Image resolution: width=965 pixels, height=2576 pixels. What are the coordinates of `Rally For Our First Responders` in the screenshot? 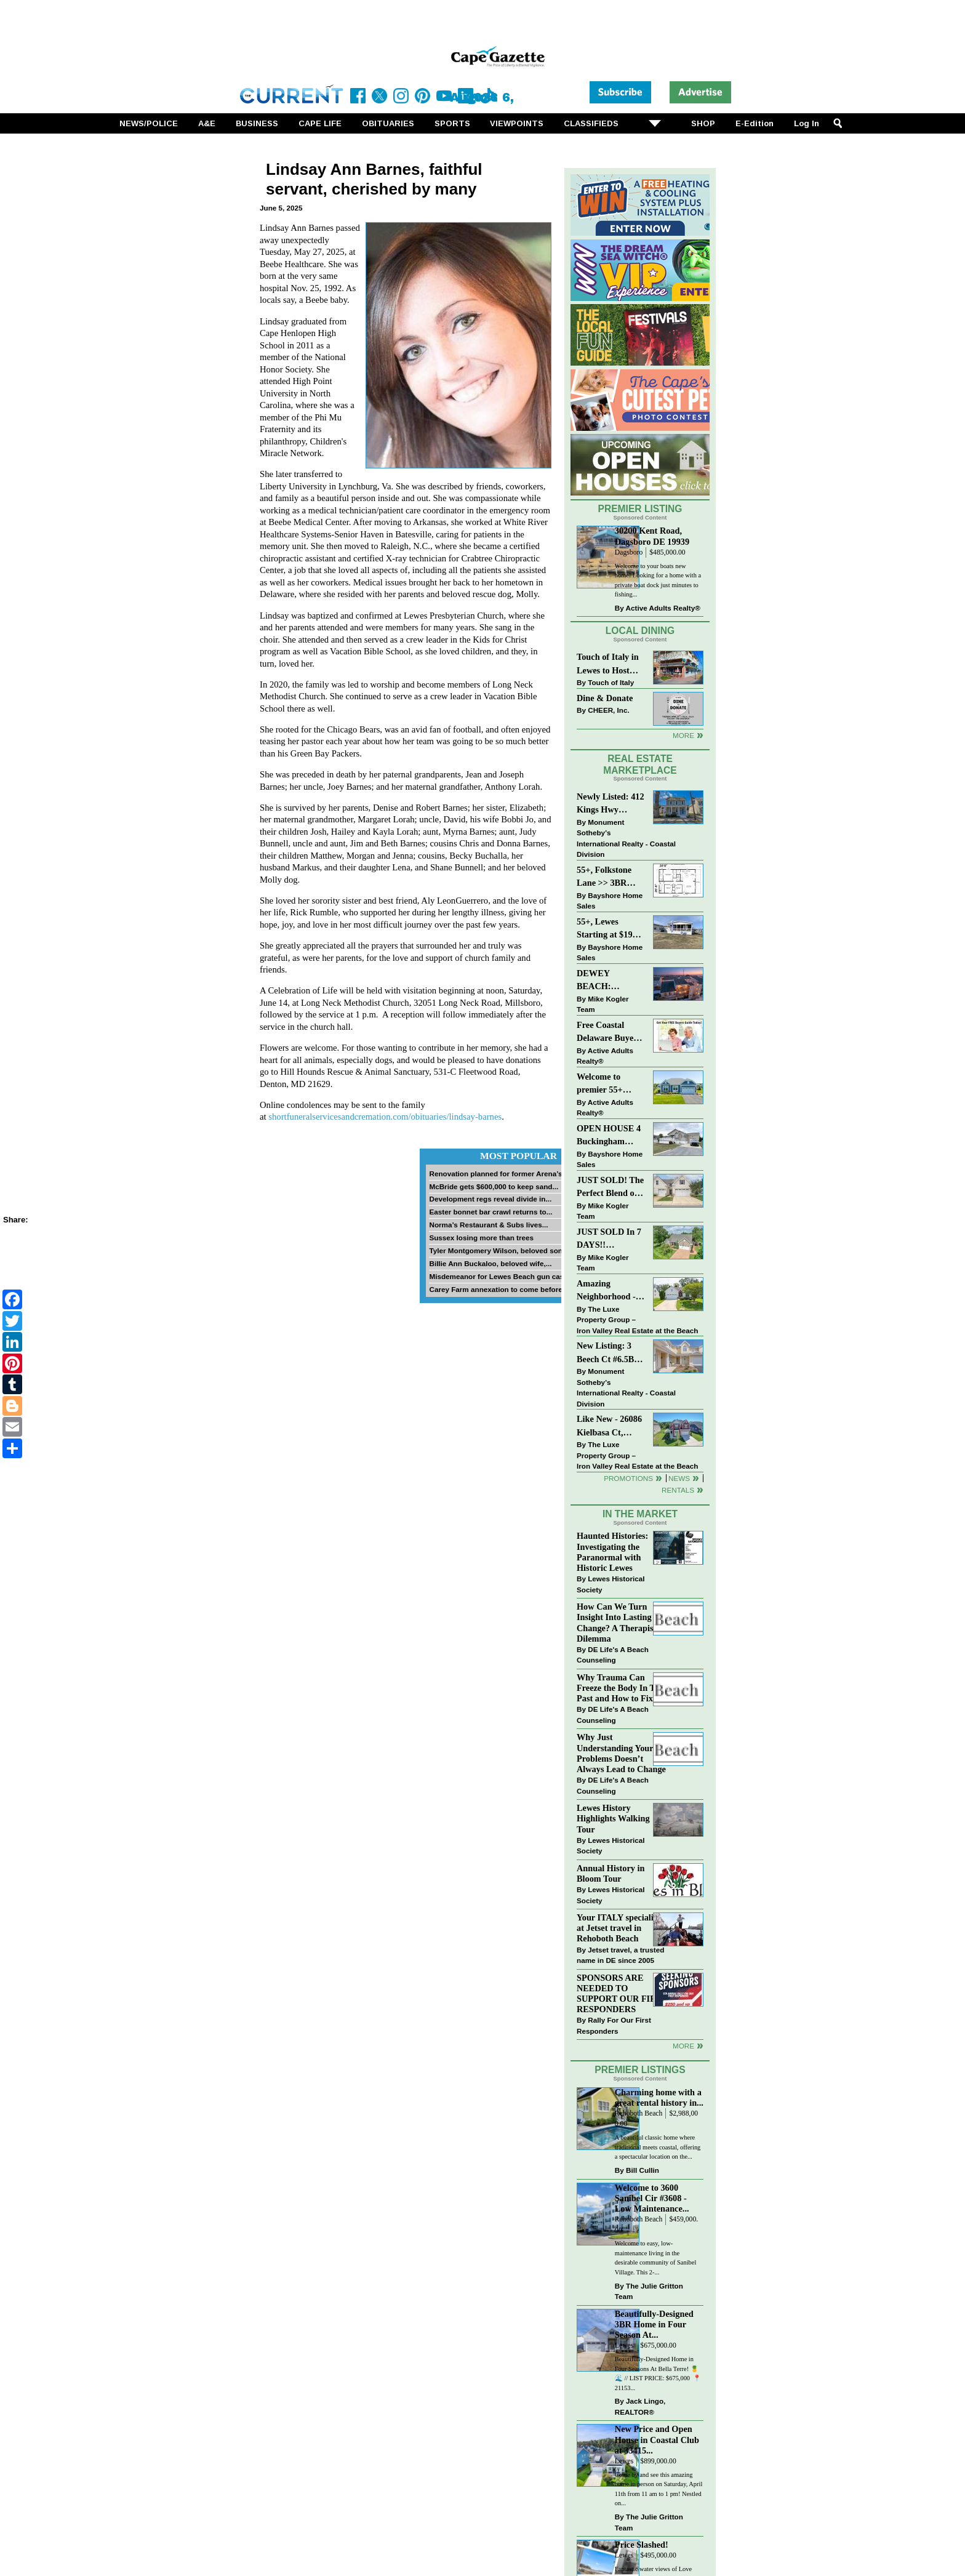 It's located at (614, 2025).